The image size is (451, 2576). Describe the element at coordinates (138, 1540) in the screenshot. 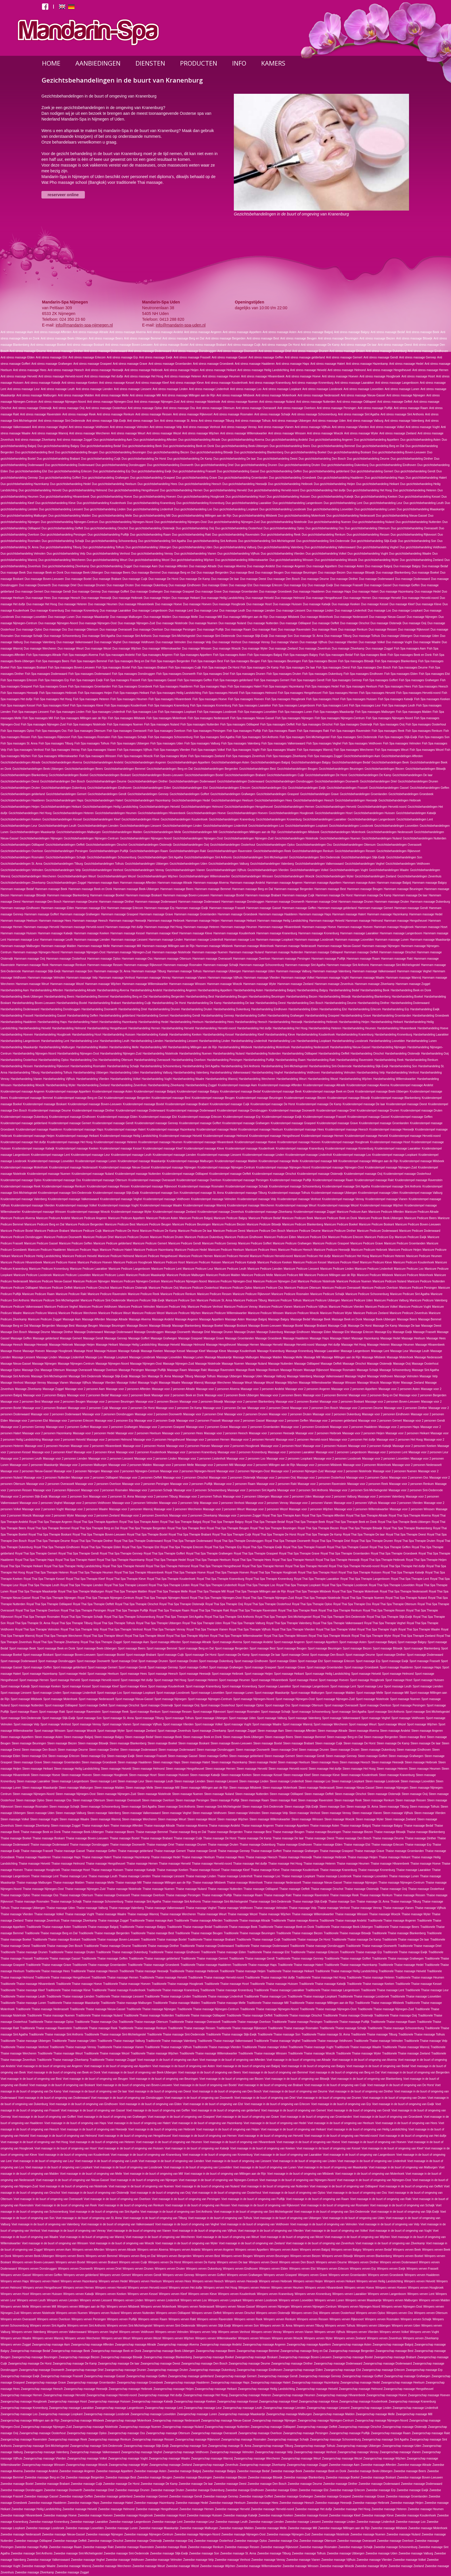

I see `Royal Thai Spa Therapie Dodenwaard` at that location.